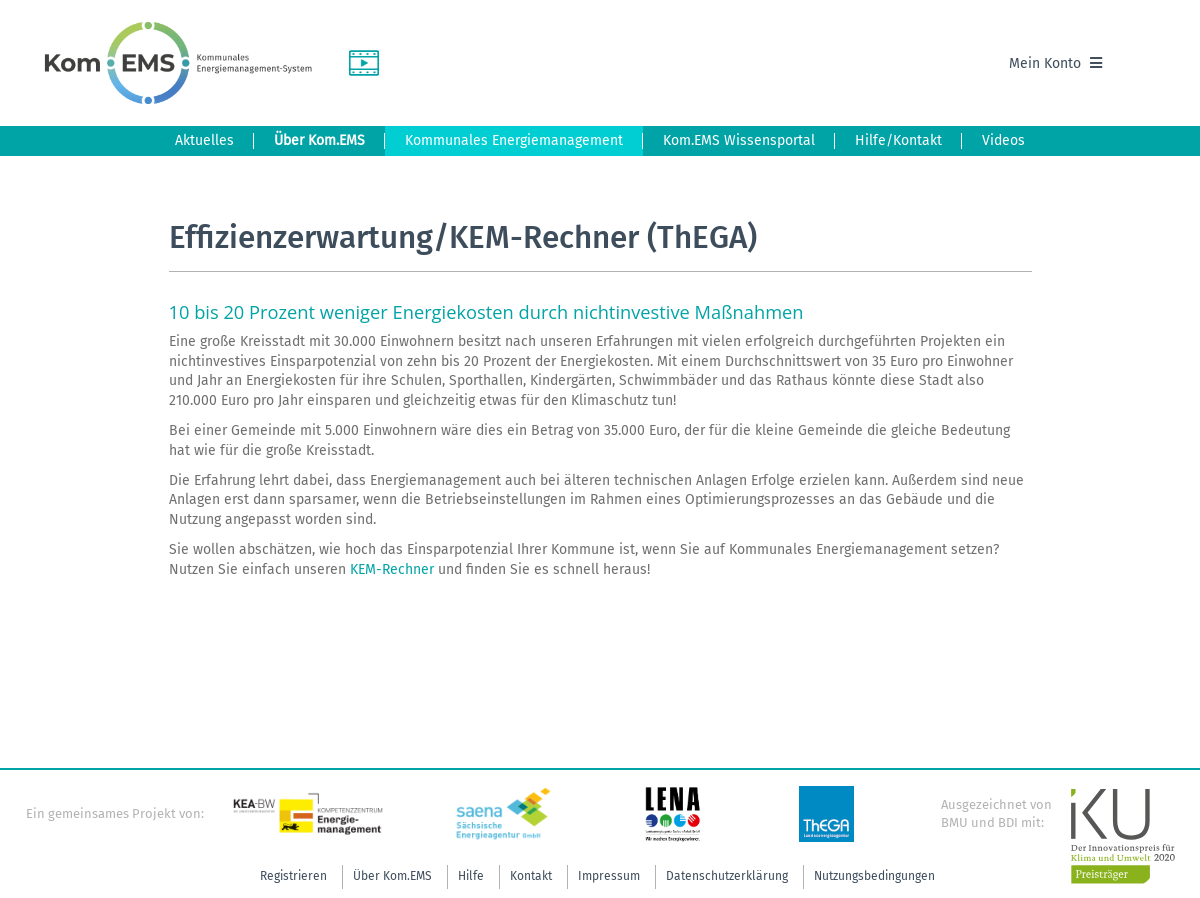 This screenshot has height=898, width=1200. I want to click on Impressum, so click(609, 876).